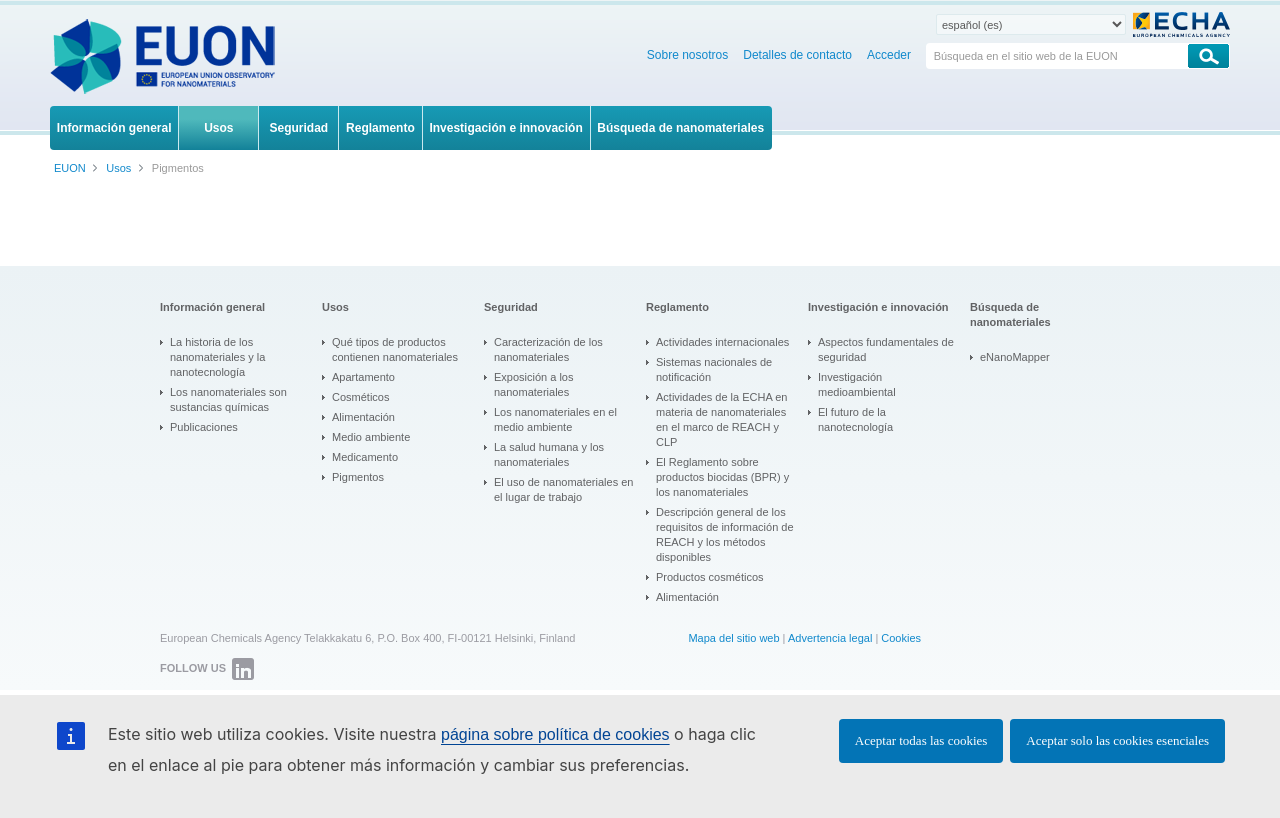 This screenshot has height=818, width=1280. What do you see at coordinates (358, 477) in the screenshot?
I see `Pigmentos` at bounding box center [358, 477].